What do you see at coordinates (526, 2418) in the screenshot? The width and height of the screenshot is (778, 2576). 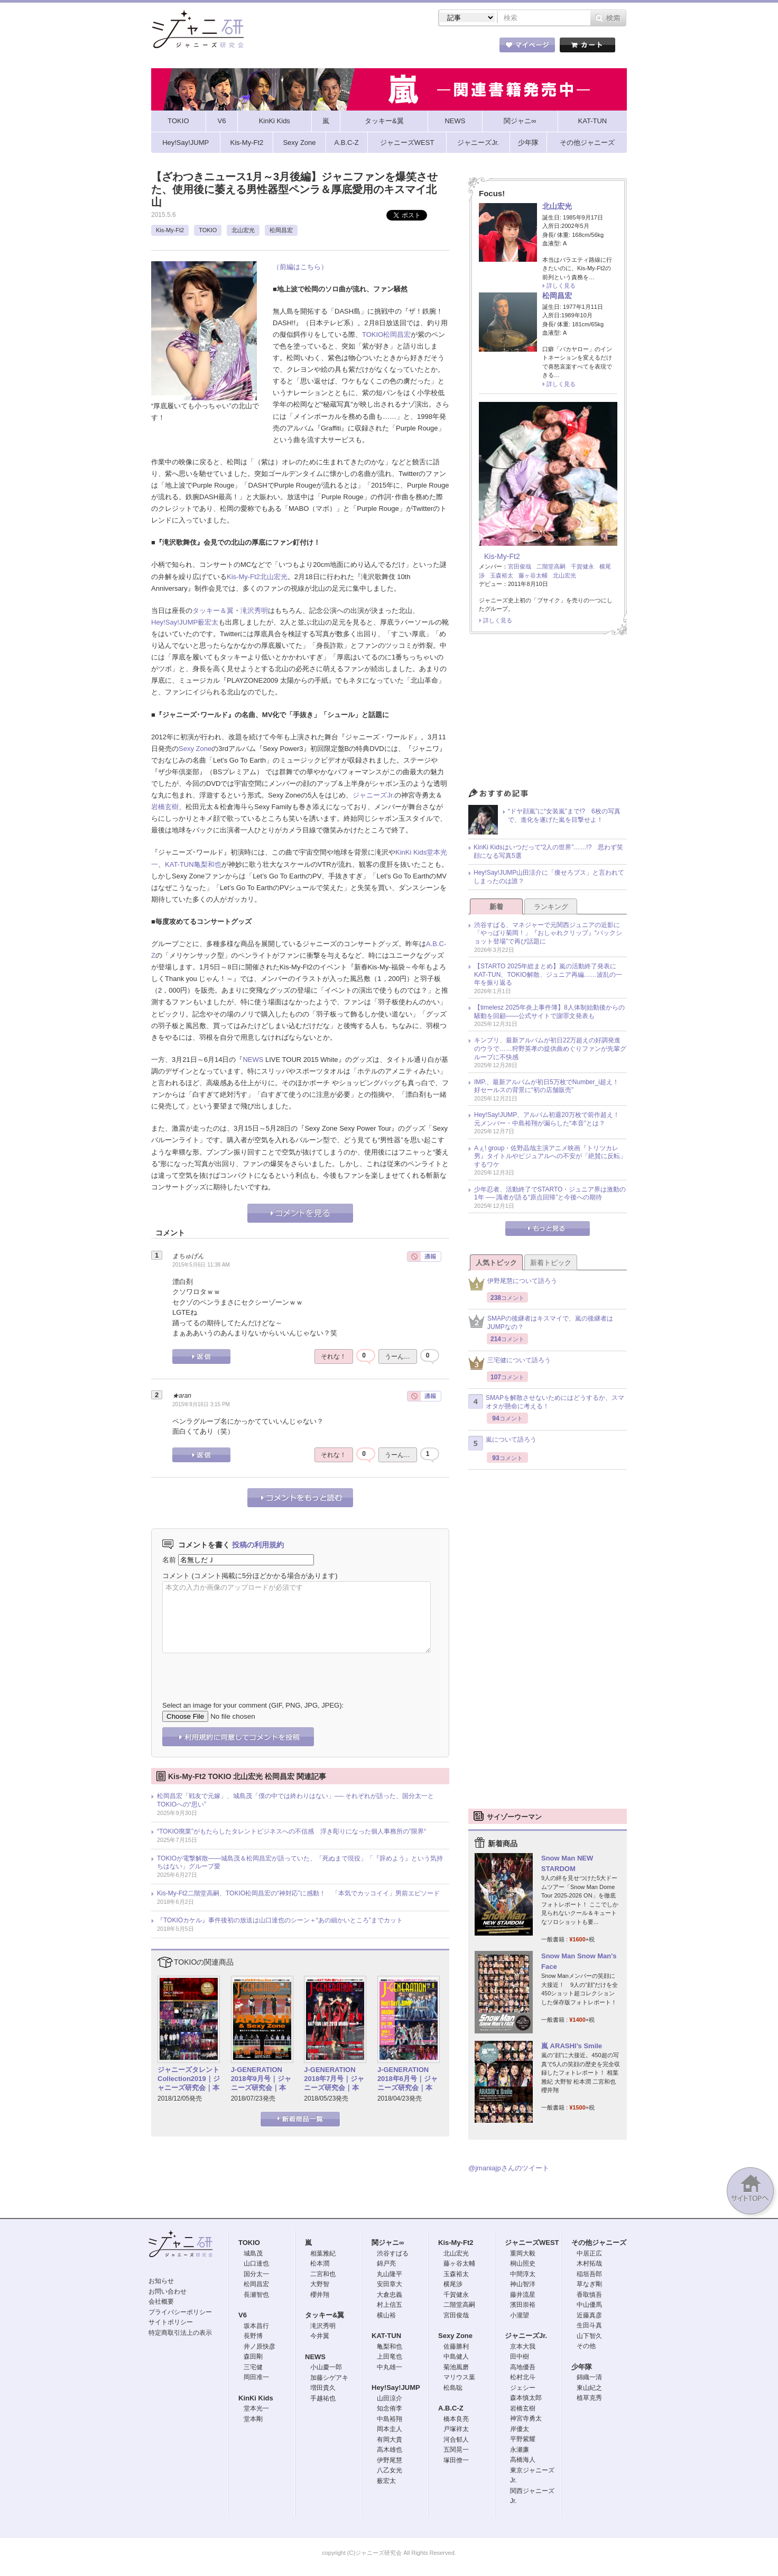 I see `神宮寺勇太` at bounding box center [526, 2418].